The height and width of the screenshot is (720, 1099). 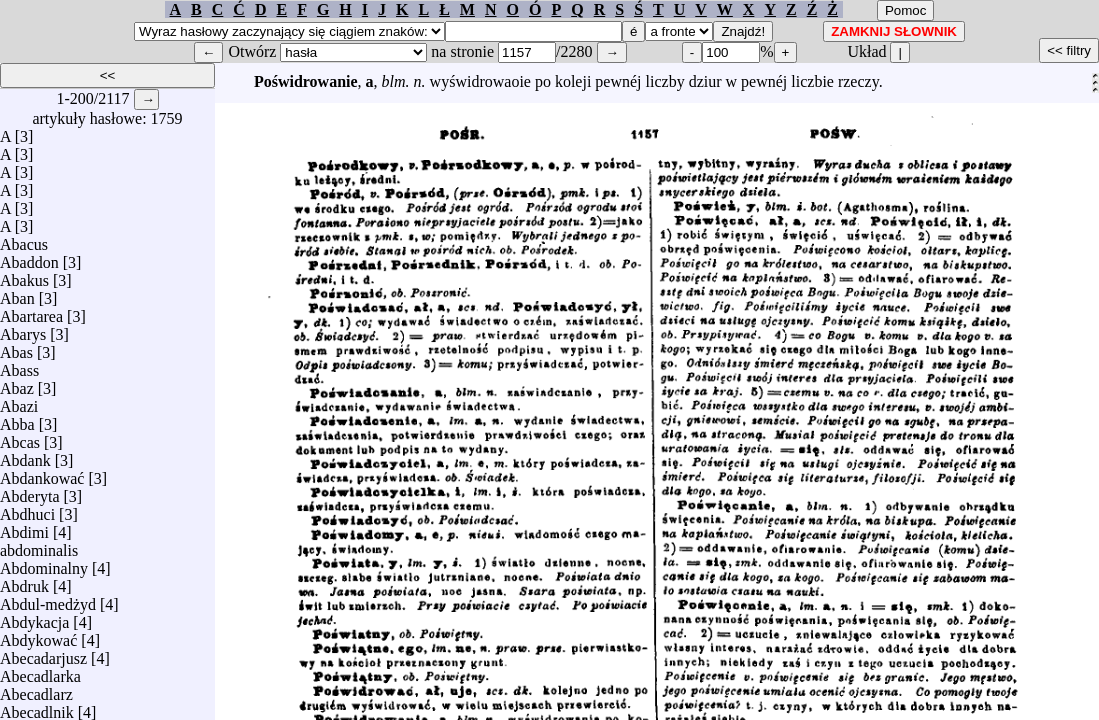 I want to click on Abdykacja, so click(x=34, y=617).